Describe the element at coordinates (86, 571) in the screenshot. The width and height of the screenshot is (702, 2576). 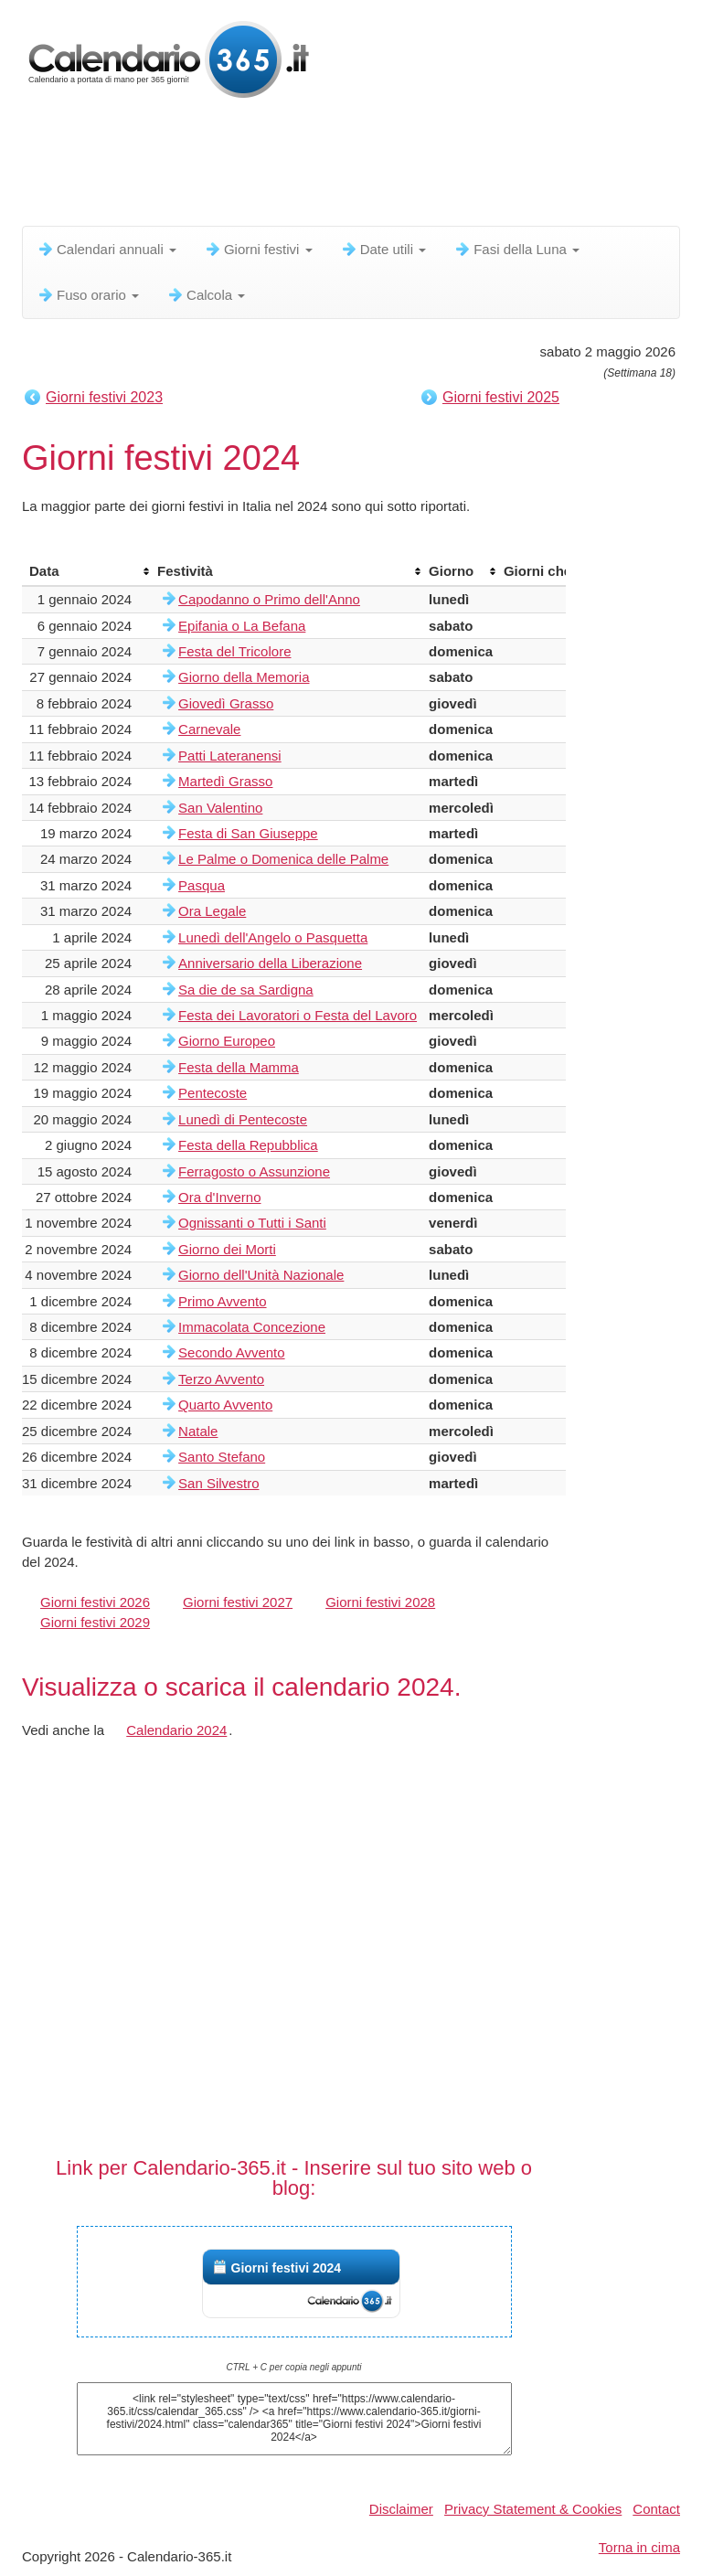
I see `[columnheader]` at that location.